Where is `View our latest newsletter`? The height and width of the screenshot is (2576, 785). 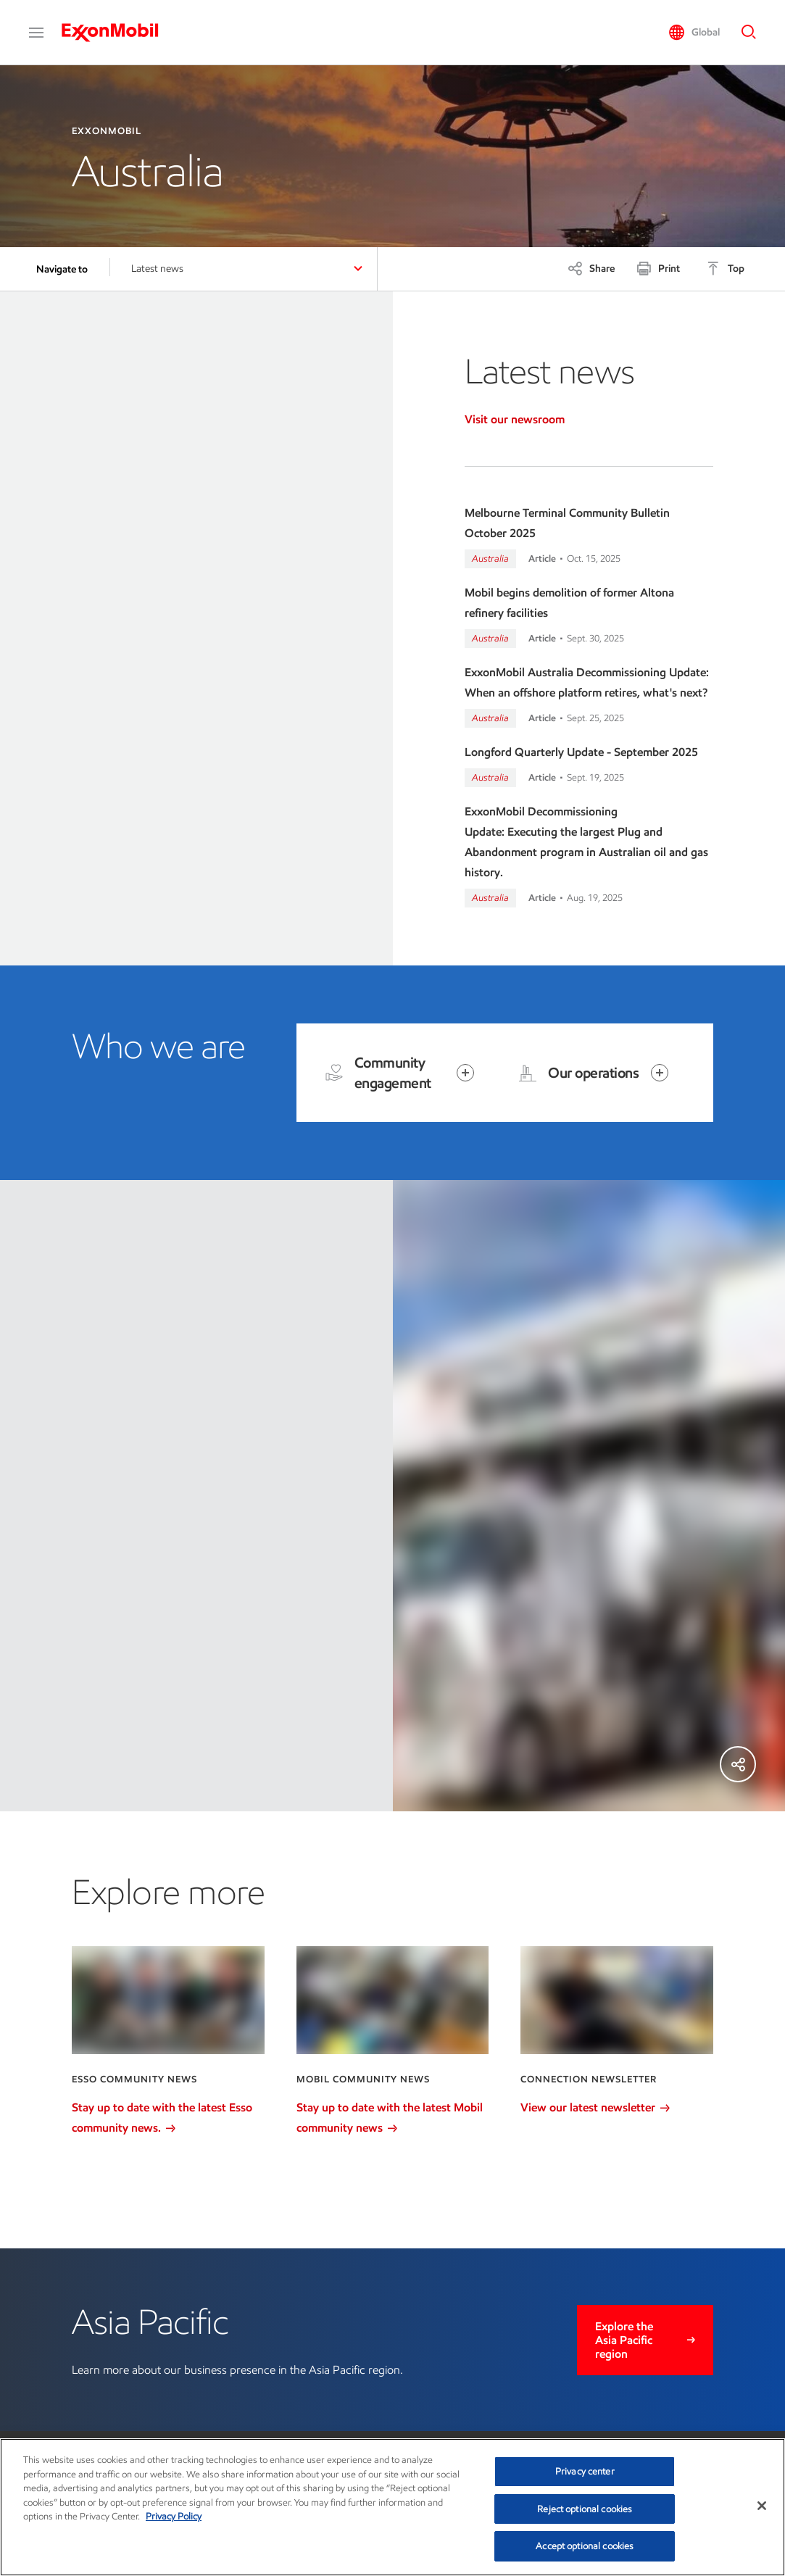
View our latest newsletter is located at coordinates (594, 2107).